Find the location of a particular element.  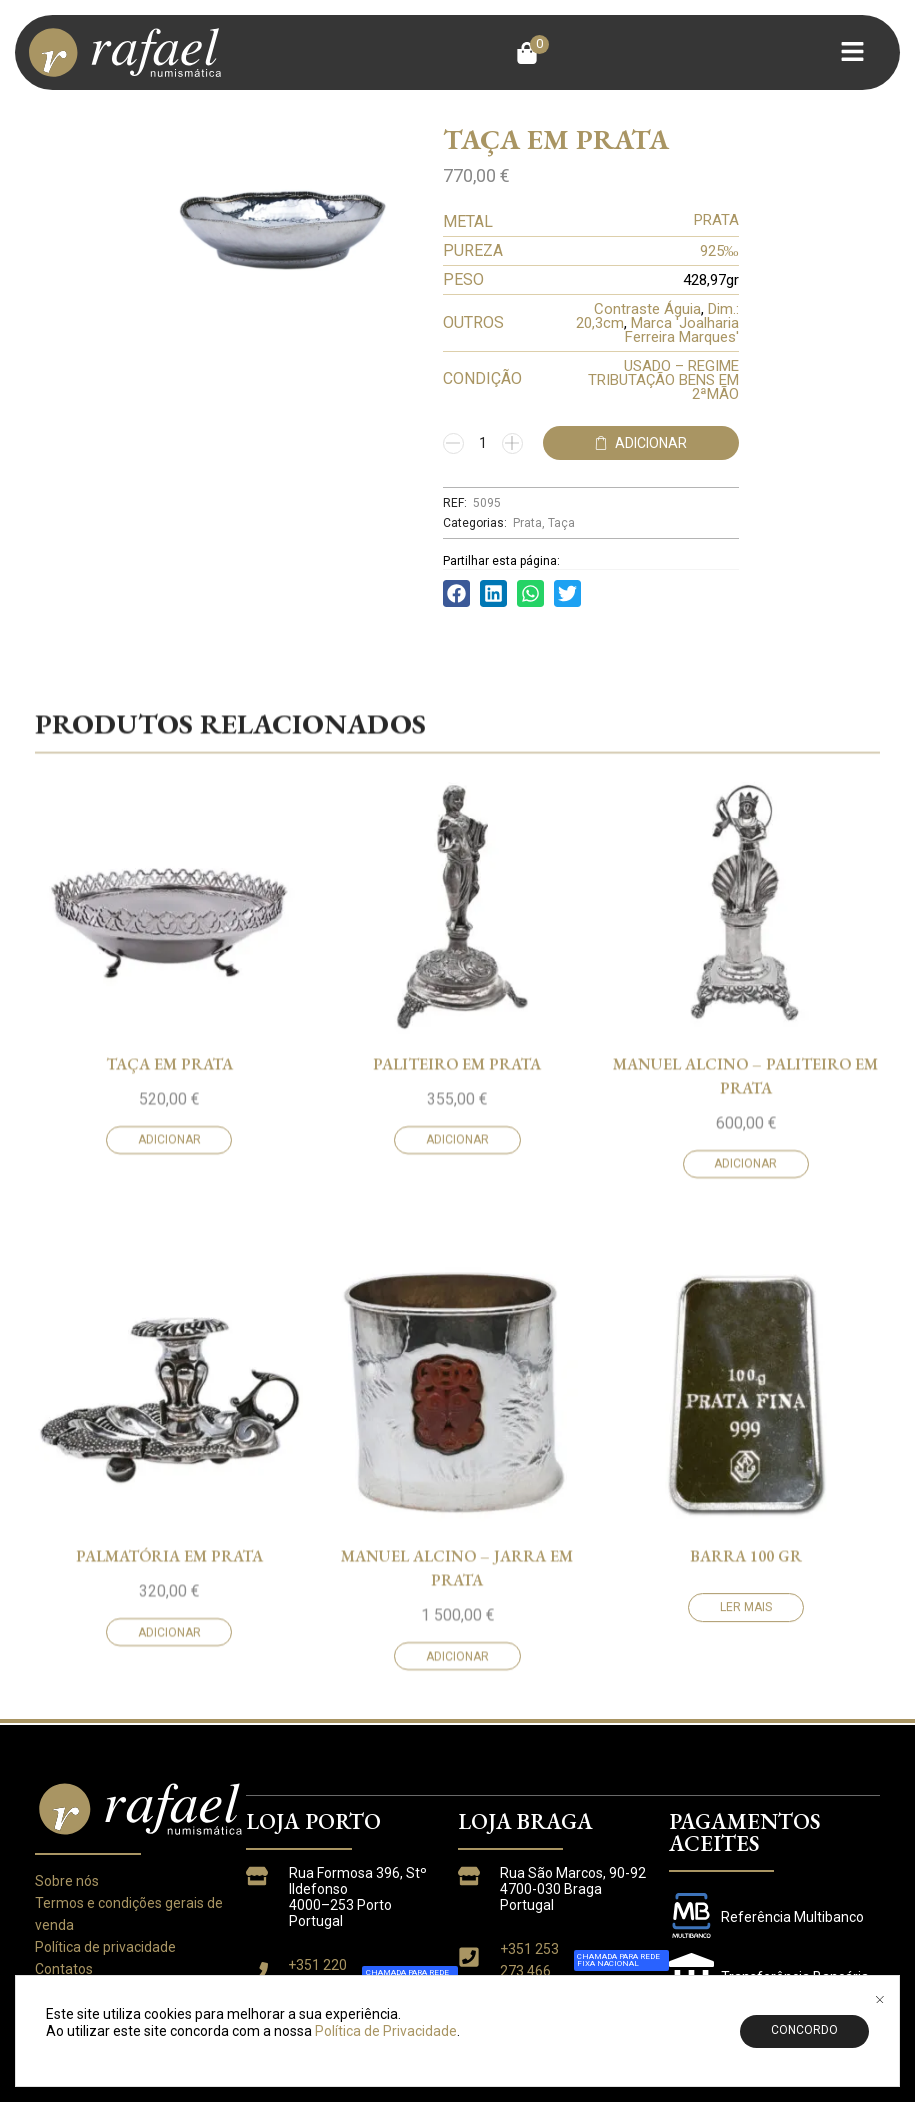

CREANGOL is located at coordinates (761, 2046).